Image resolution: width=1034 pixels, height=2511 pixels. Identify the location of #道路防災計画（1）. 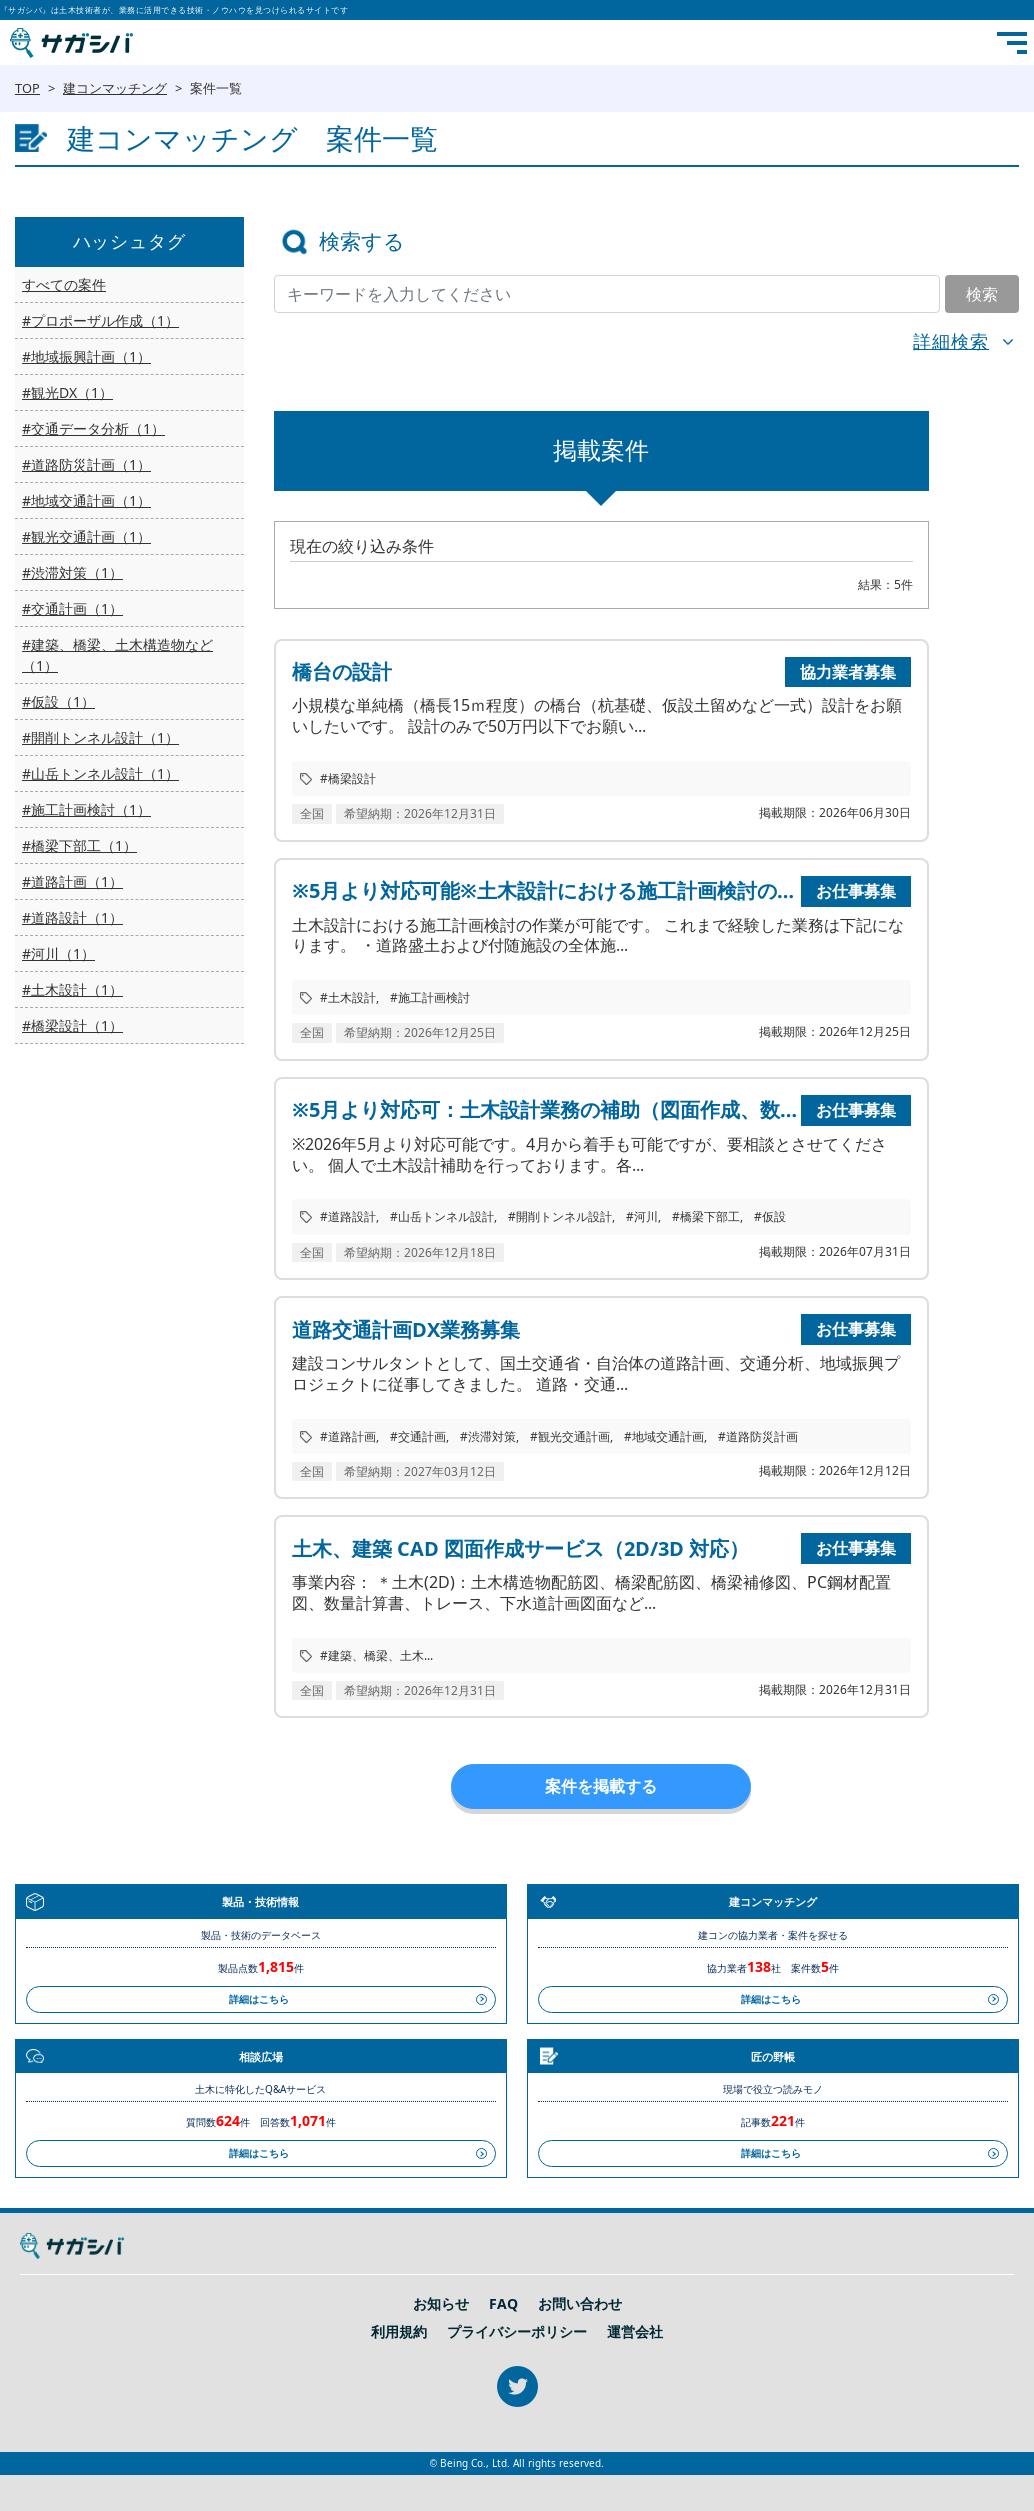
(86, 464).